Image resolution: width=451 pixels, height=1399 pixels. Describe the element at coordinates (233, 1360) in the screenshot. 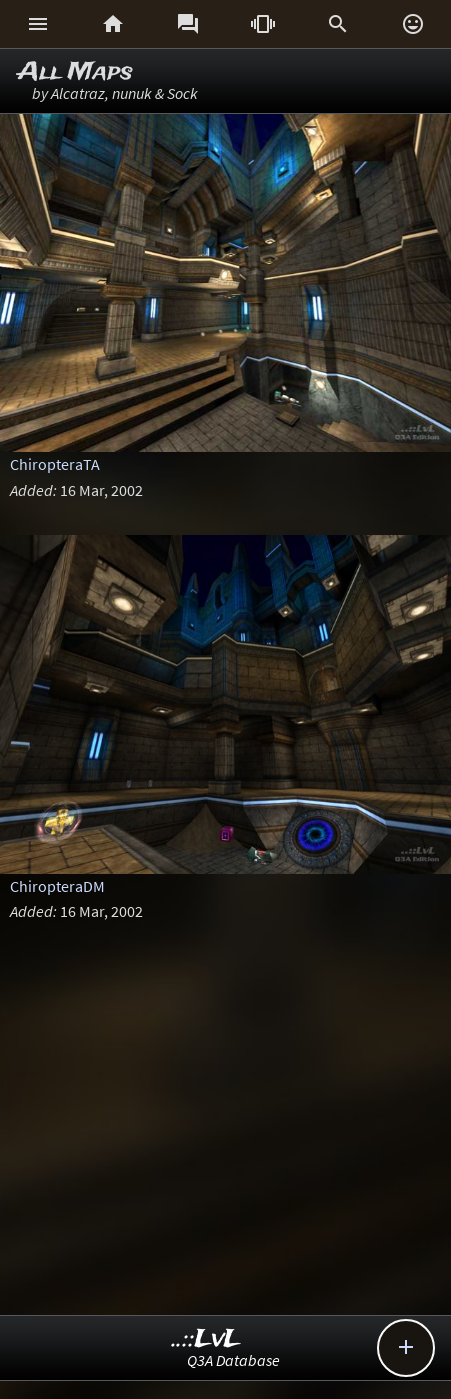

I see `Q3A Database` at that location.